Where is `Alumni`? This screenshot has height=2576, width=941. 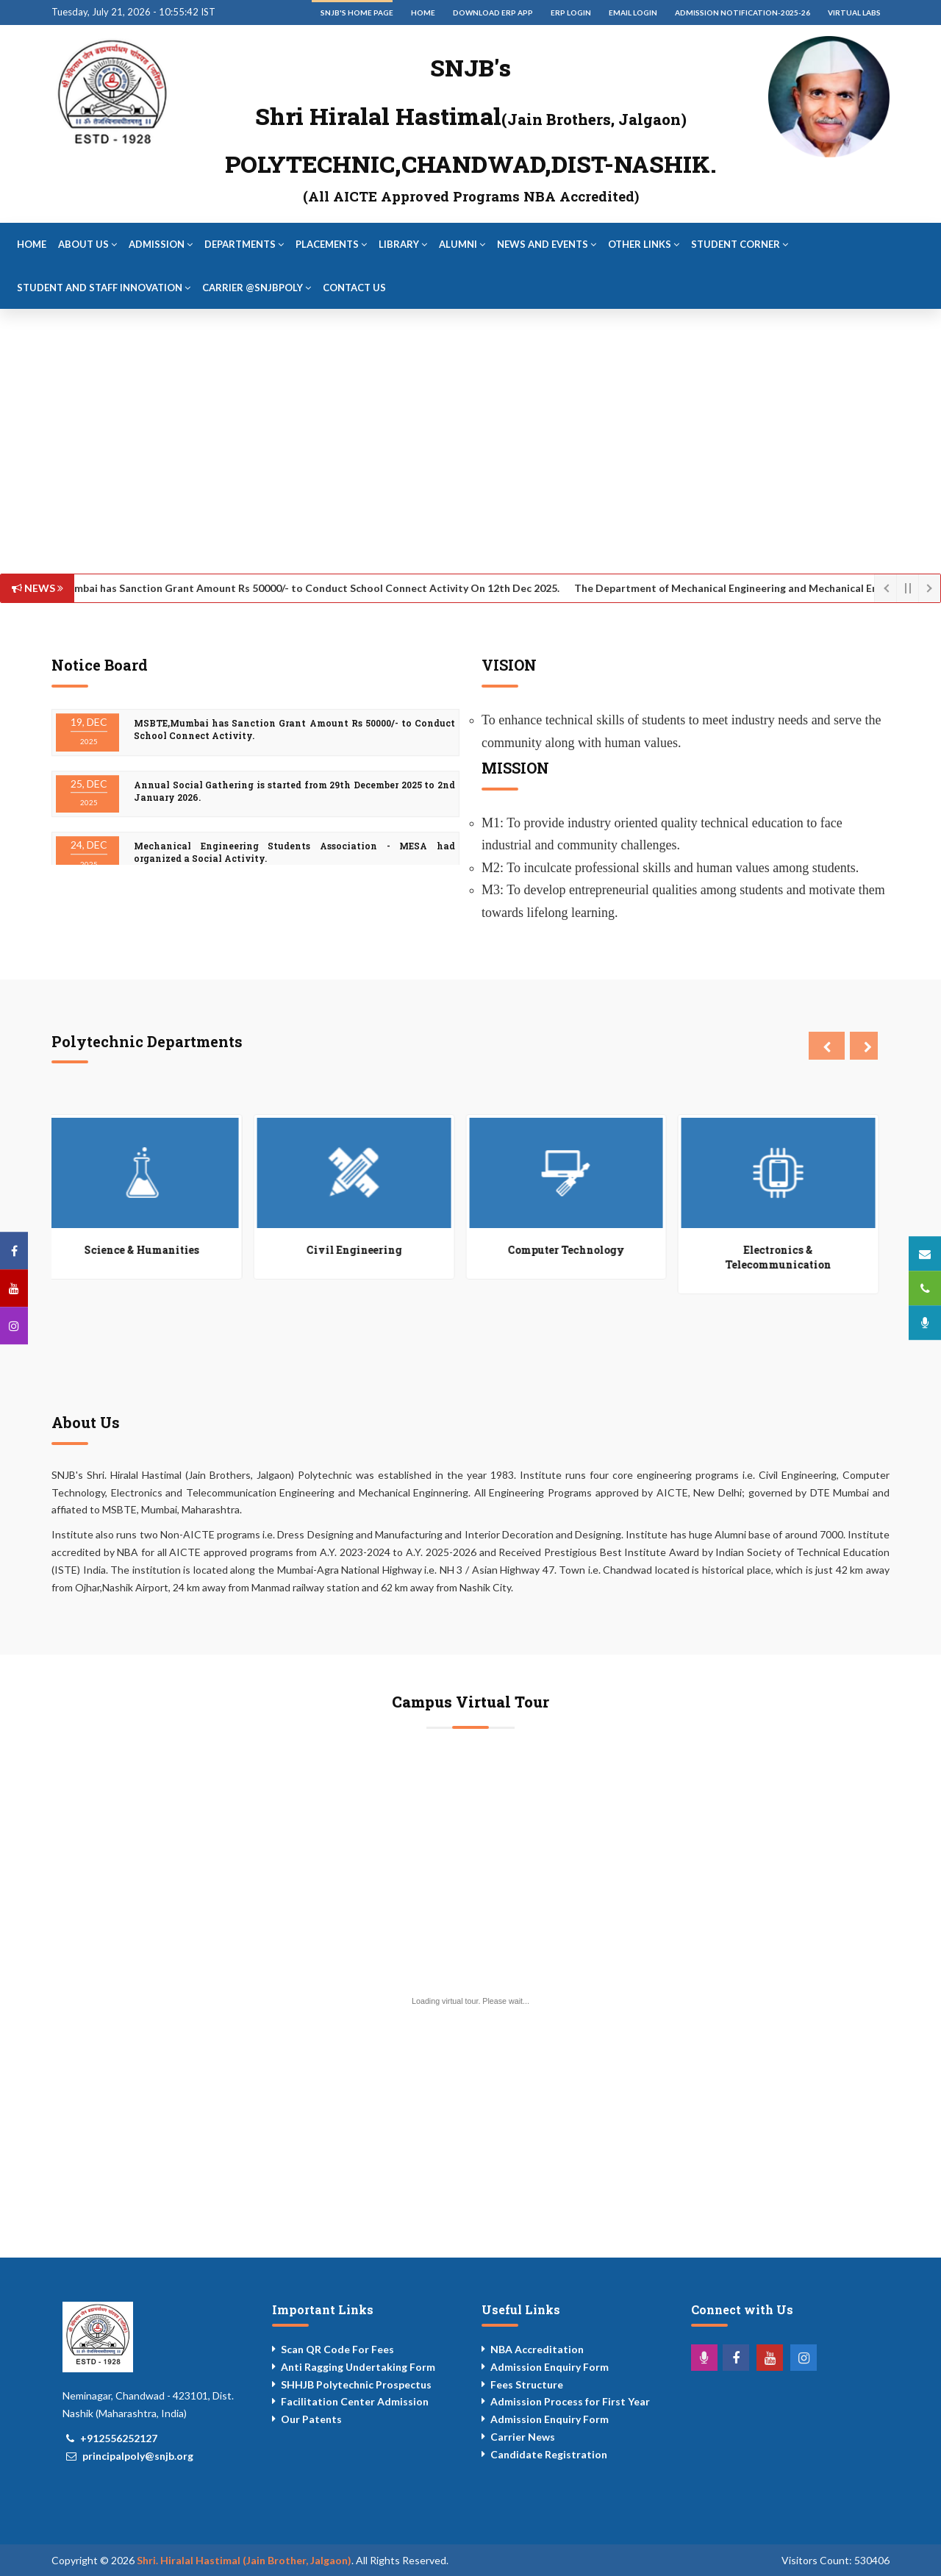 Alumni is located at coordinates (462, 244).